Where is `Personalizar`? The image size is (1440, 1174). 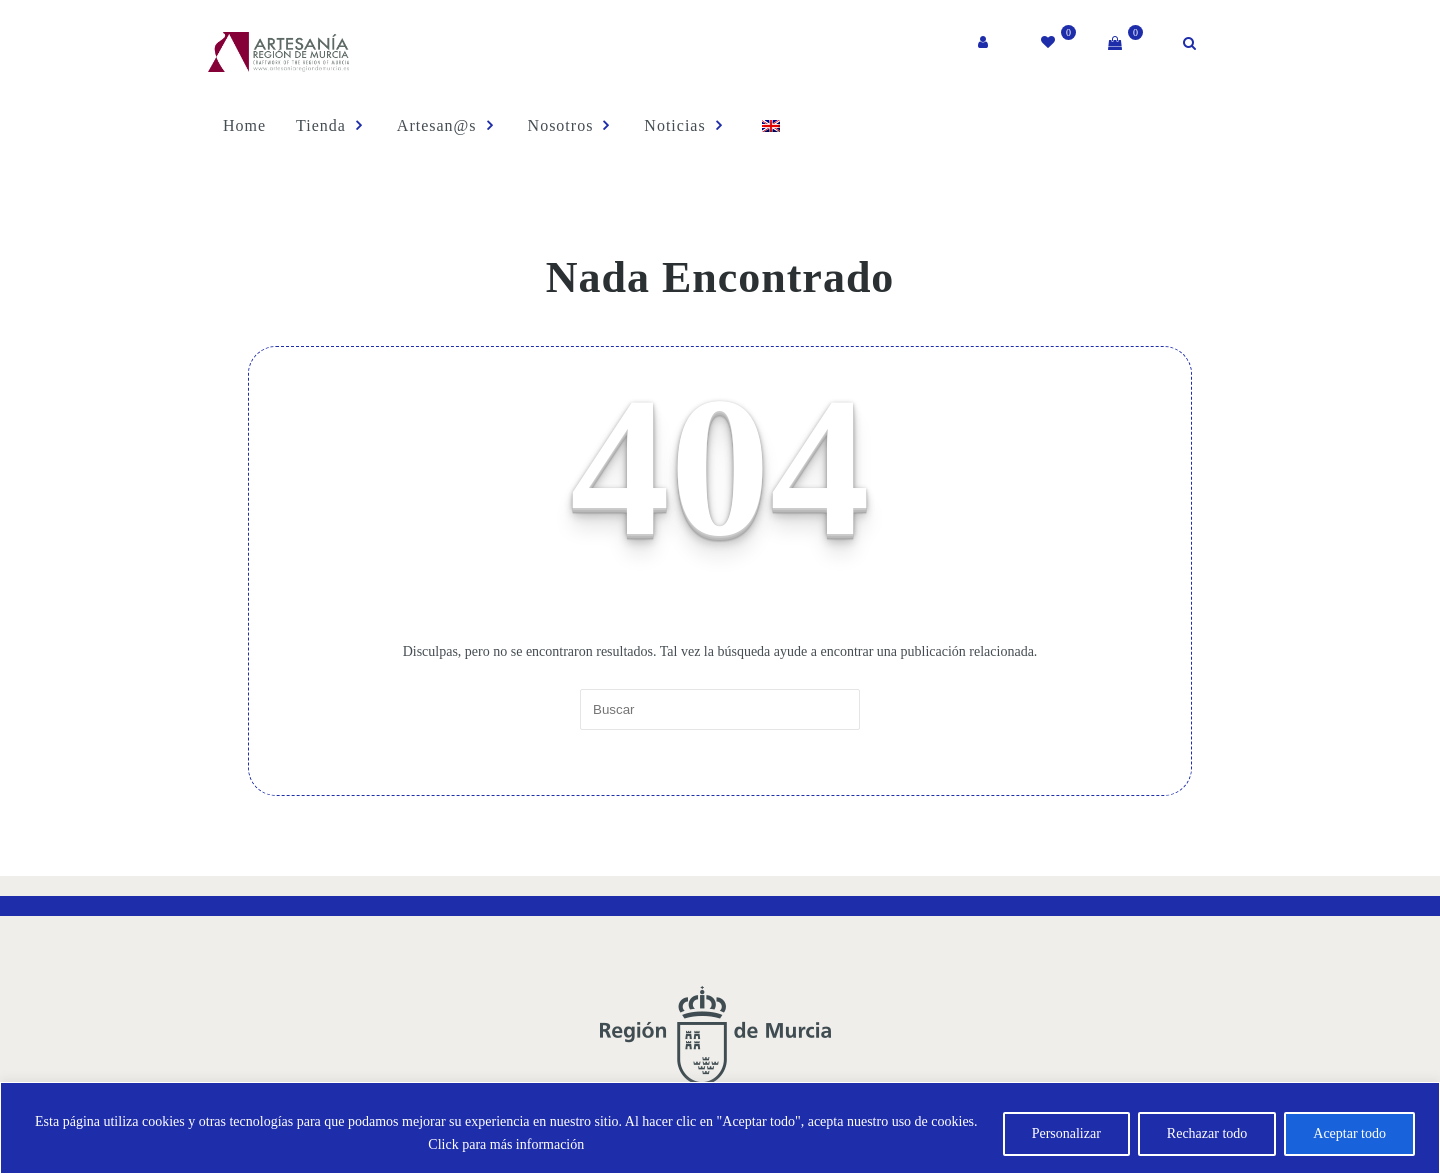 Personalizar is located at coordinates (1066, 1133).